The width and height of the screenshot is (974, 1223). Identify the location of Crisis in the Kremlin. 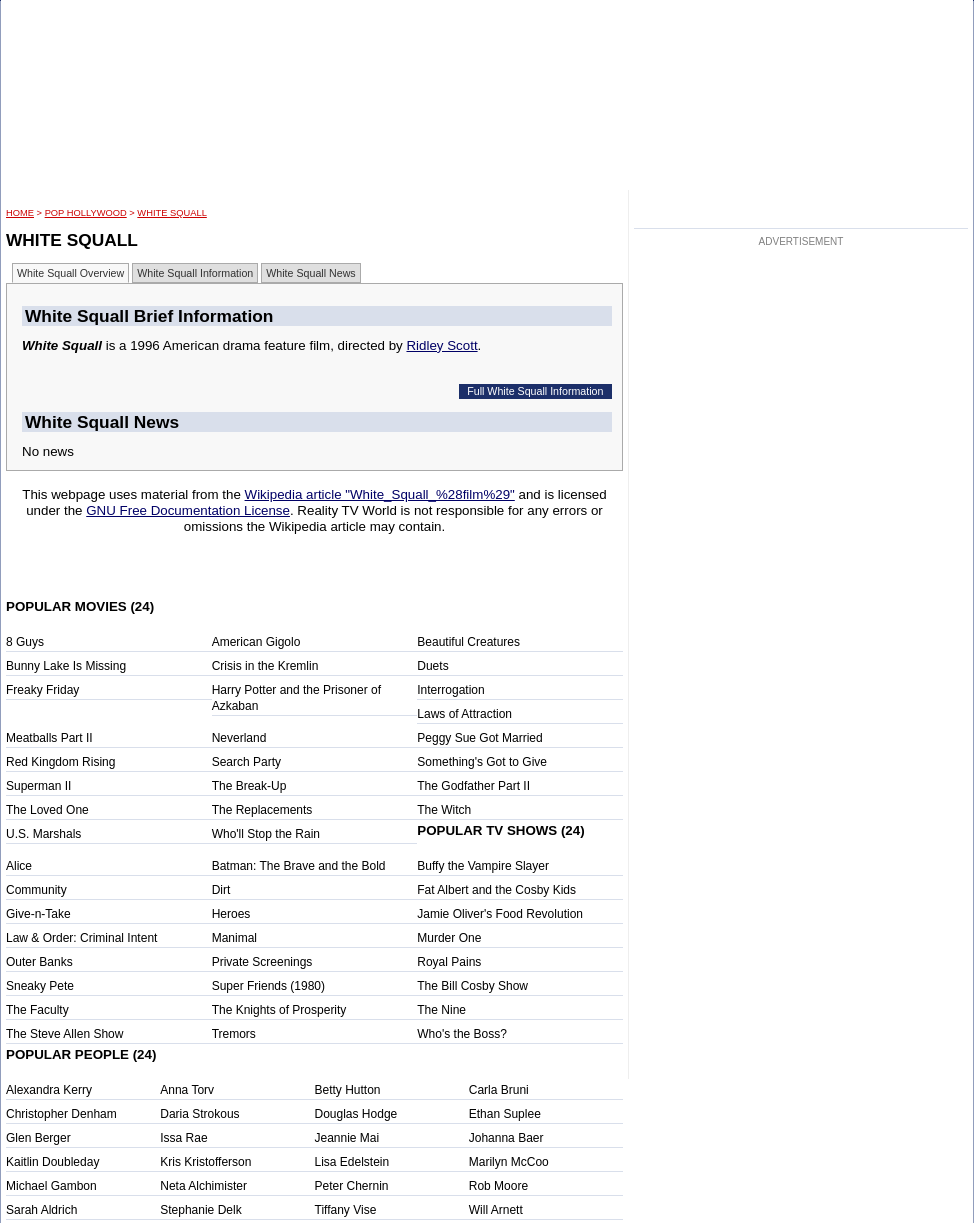
(265, 666).